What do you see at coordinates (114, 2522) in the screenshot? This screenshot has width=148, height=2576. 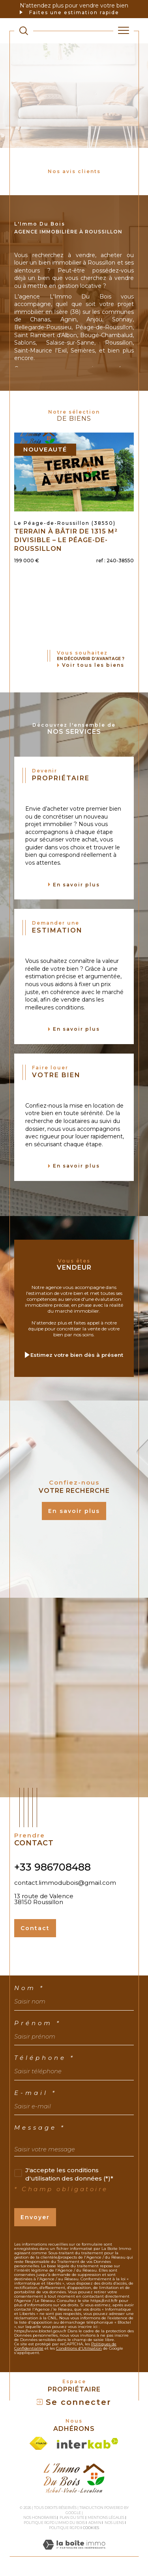 I see `Nos liens` at bounding box center [114, 2522].